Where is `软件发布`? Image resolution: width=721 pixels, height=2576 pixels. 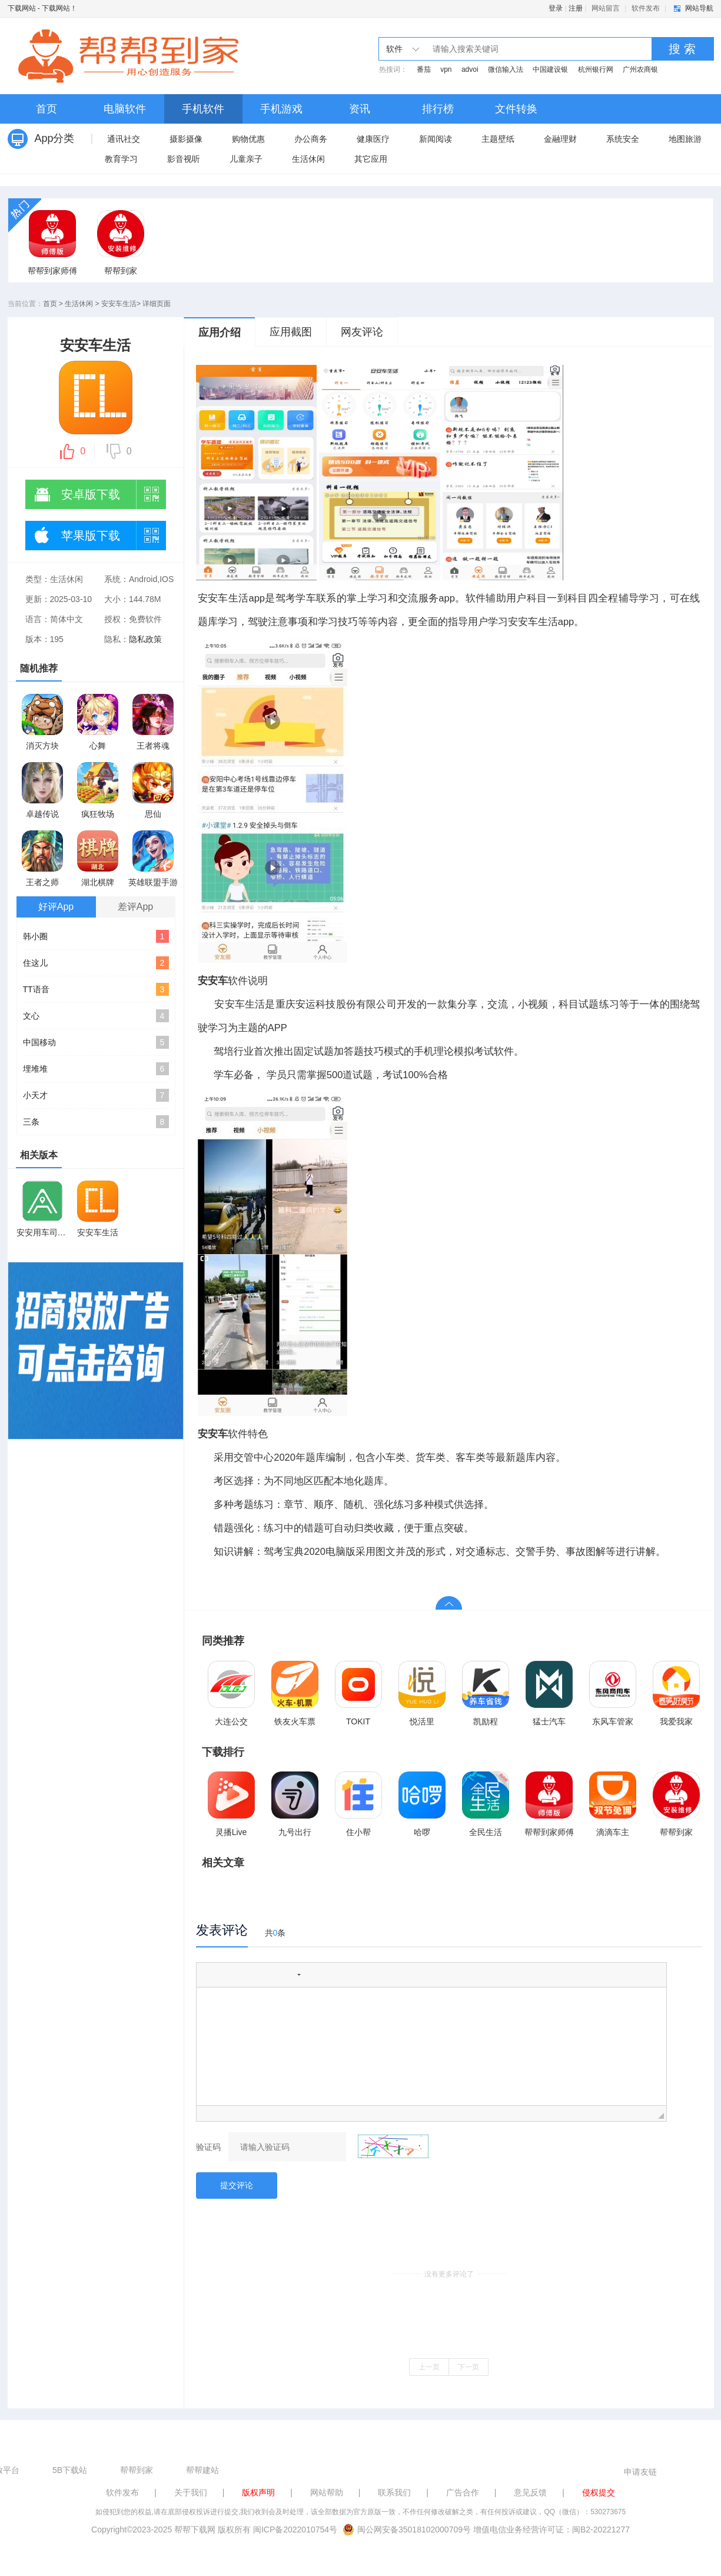
软件发布 is located at coordinates (646, 8).